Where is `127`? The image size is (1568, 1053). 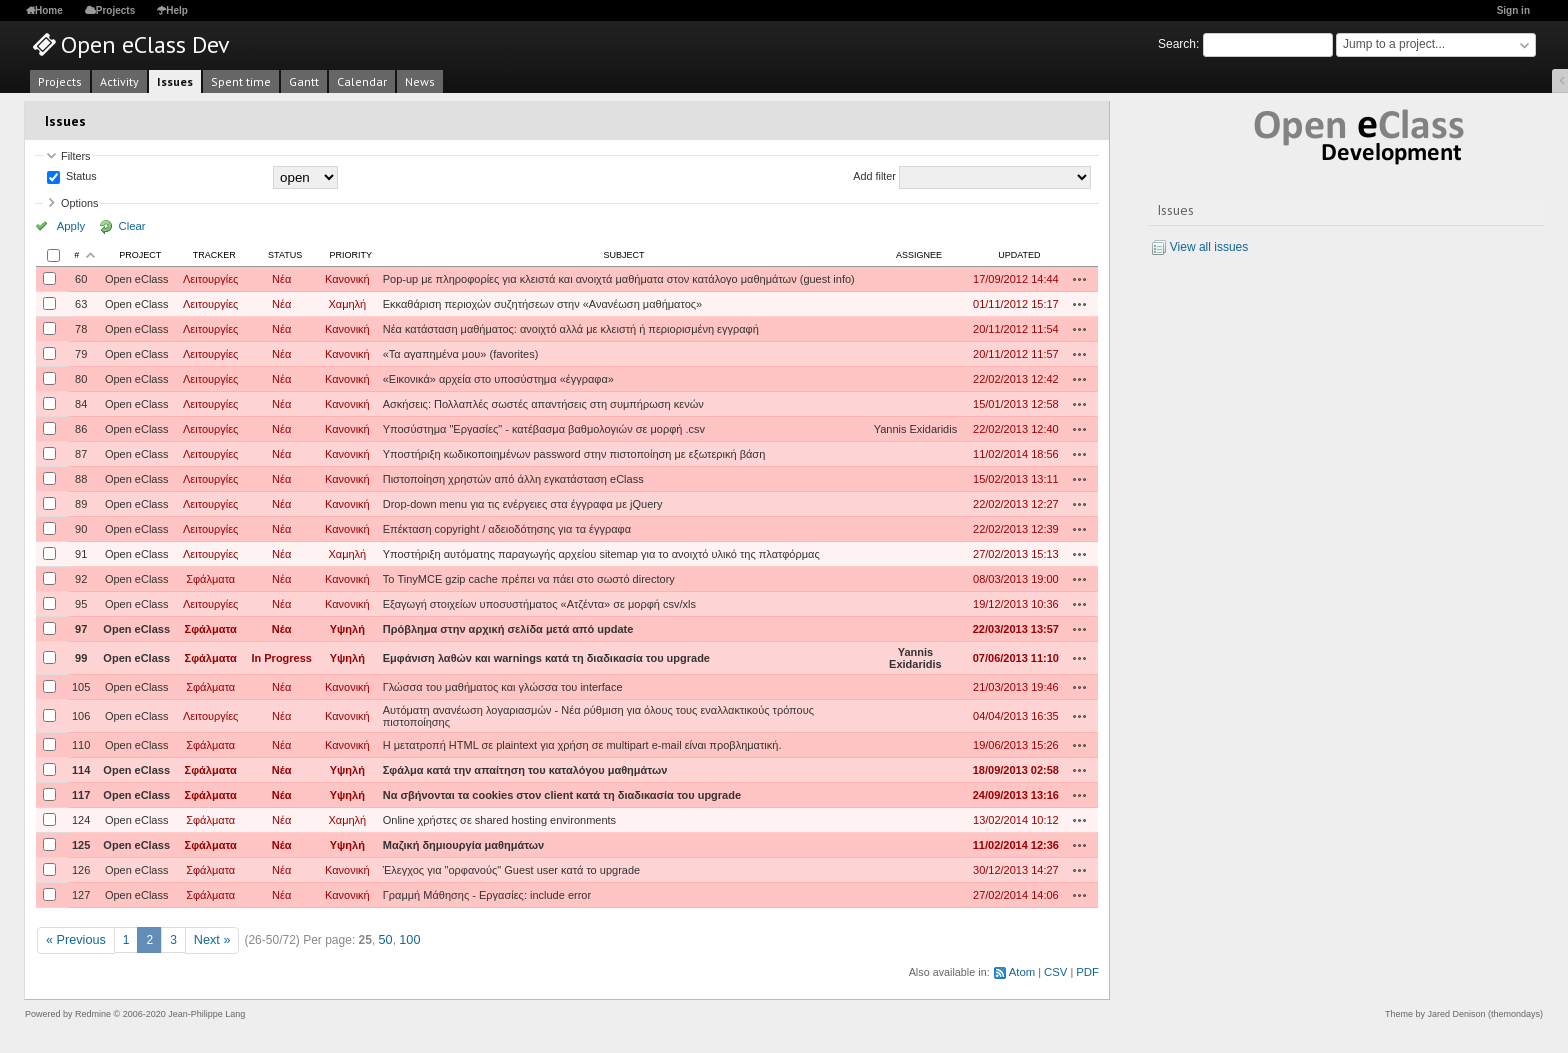 127 is located at coordinates (81, 895).